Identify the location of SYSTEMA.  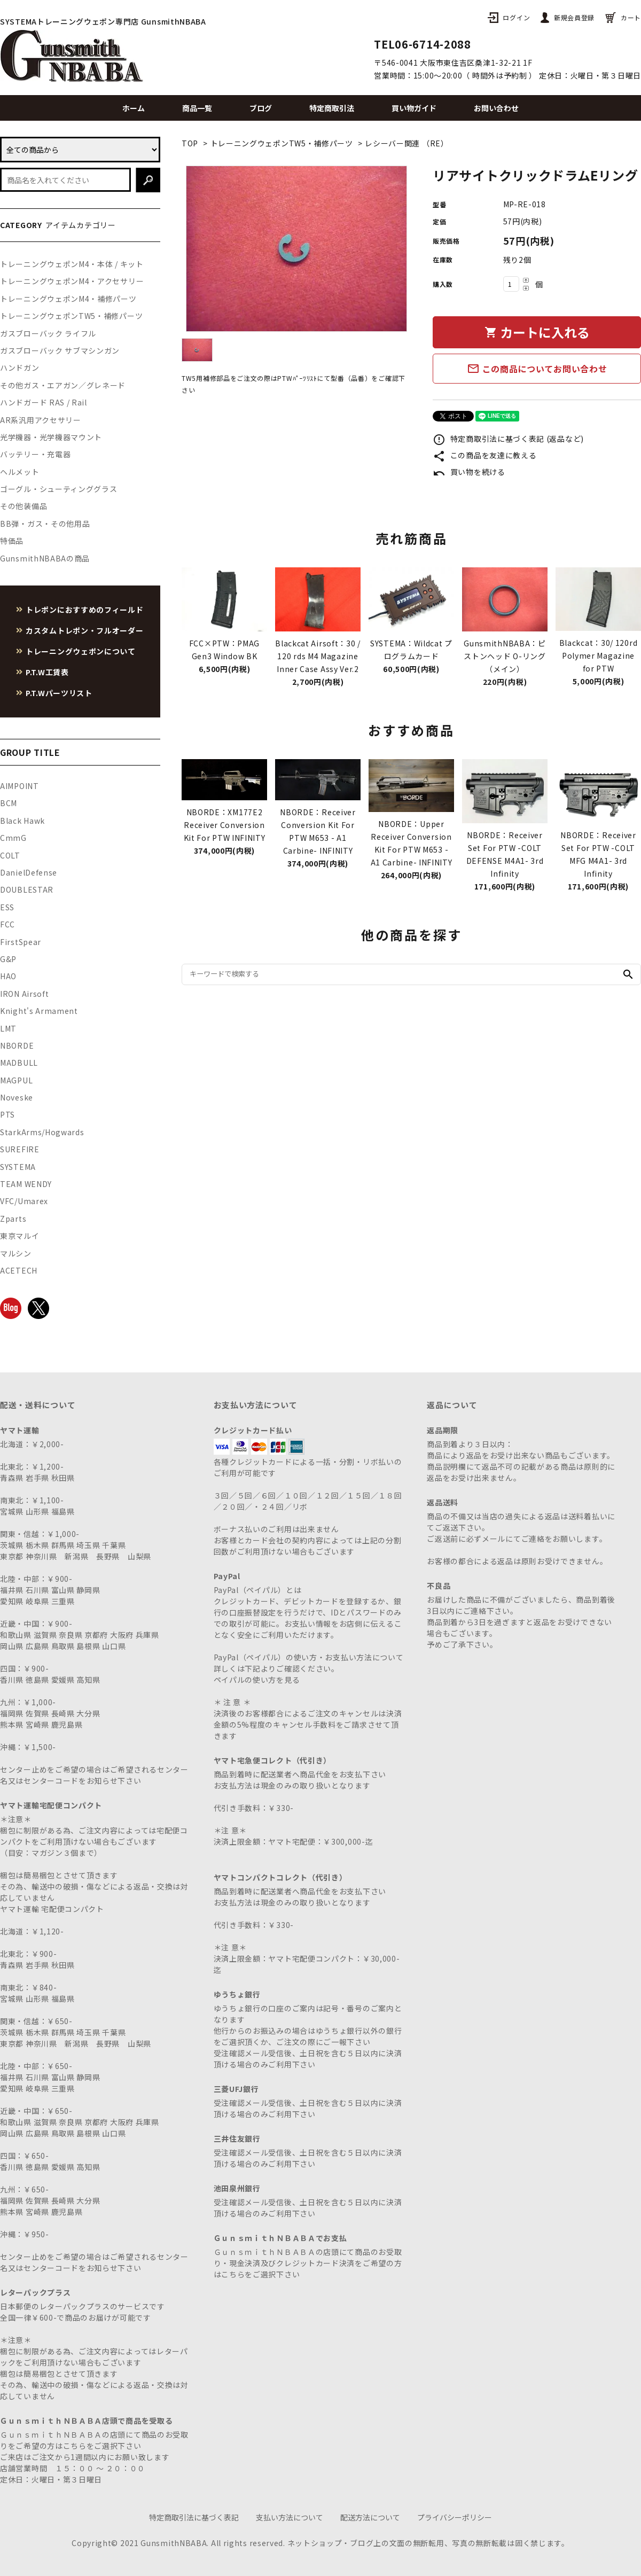
(18, 1166).